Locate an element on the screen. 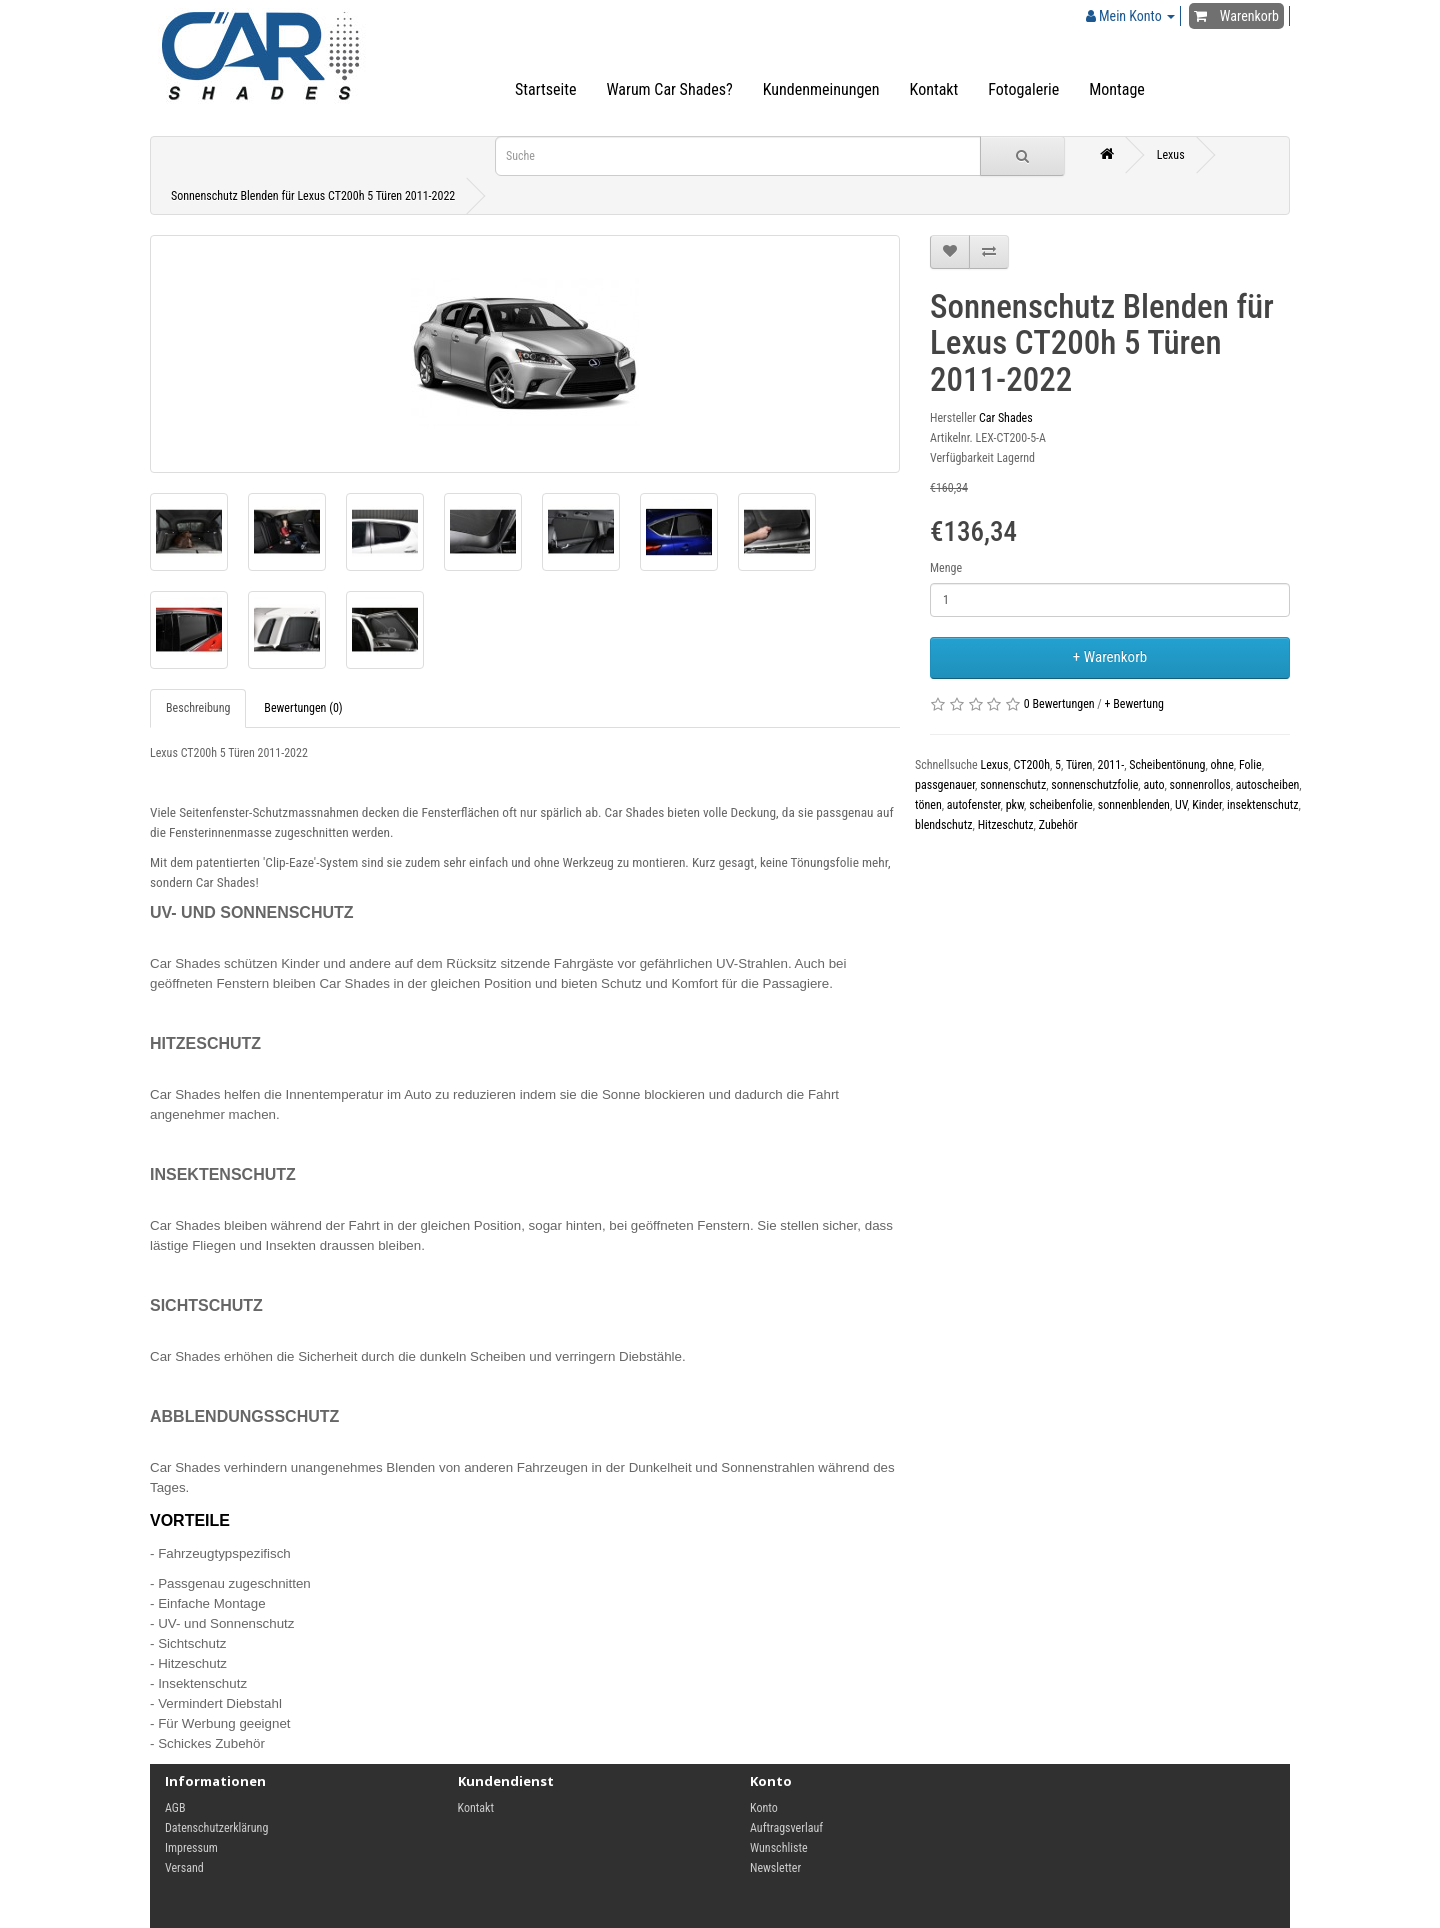 The width and height of the screenshot is (1440, 1928). passgenauer is located at coordinates (945, 785).